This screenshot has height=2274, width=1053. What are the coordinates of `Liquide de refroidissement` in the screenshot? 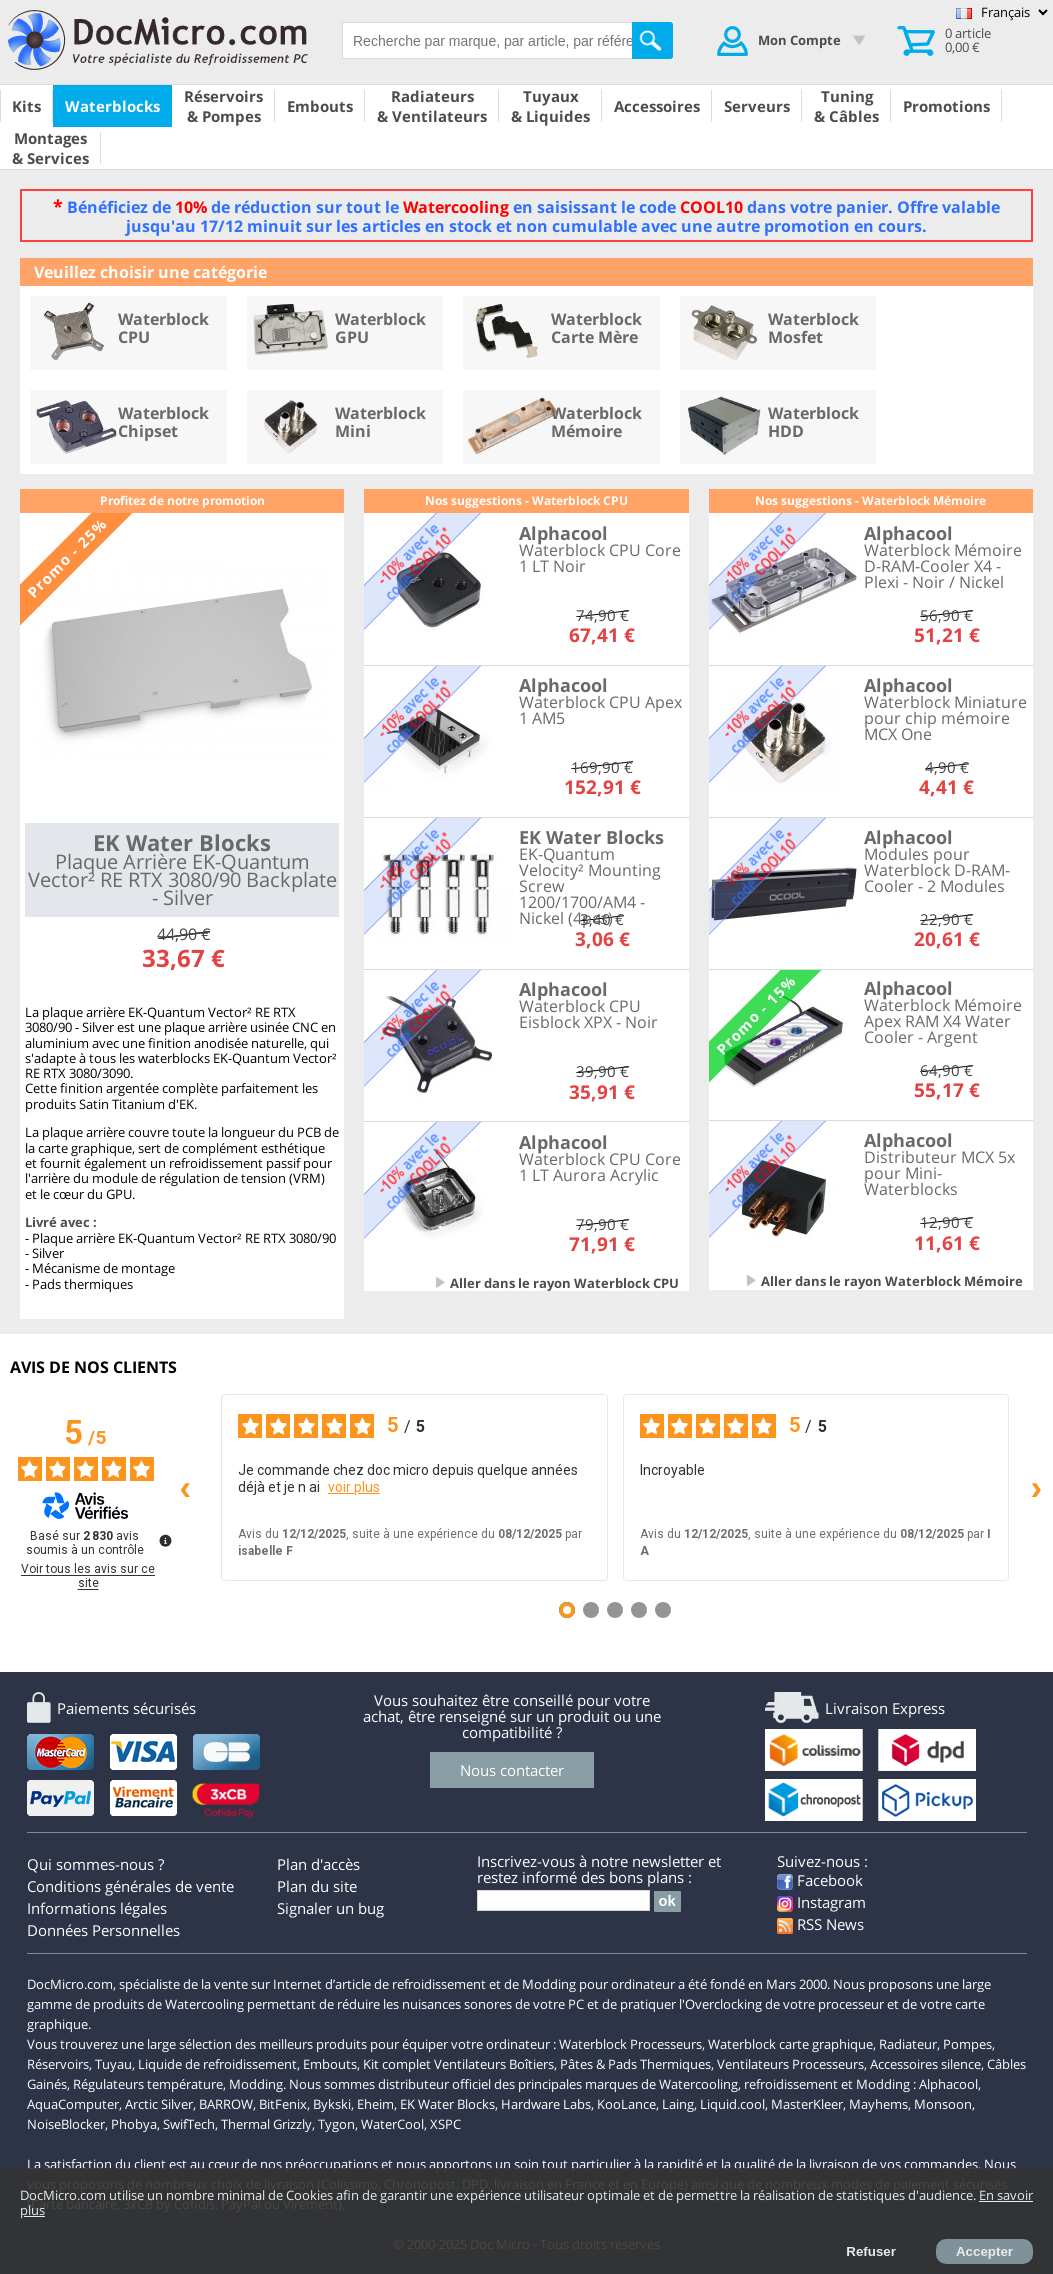 It's located at (217, 2064).